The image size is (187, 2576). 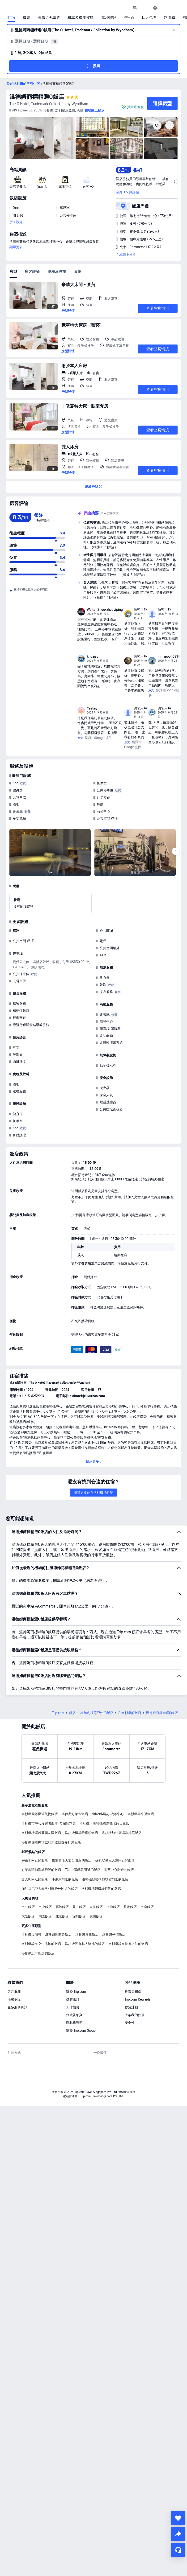 What do you see at coordinates (129, 18) in the screenshot?
I see `機+酒` at bounding box center [129, 18].